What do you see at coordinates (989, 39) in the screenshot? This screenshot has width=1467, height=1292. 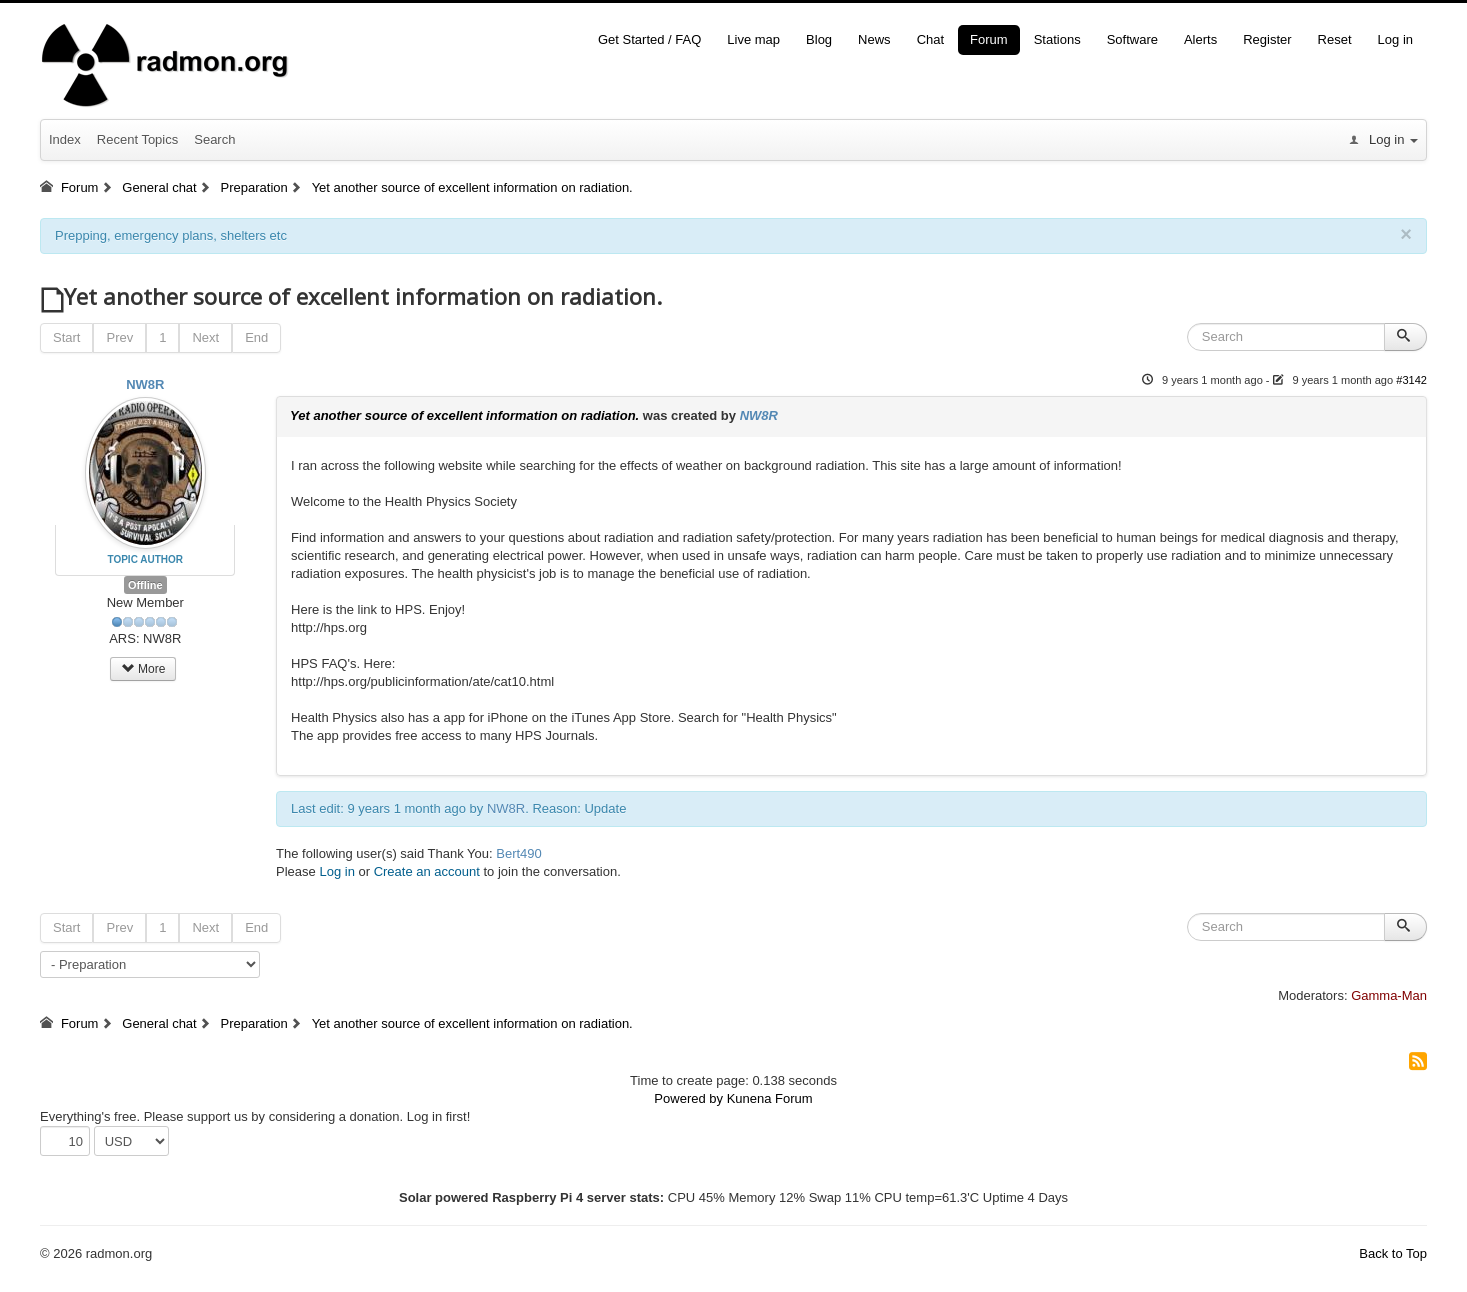 I see `Forum` at bounding box center [989, 39].